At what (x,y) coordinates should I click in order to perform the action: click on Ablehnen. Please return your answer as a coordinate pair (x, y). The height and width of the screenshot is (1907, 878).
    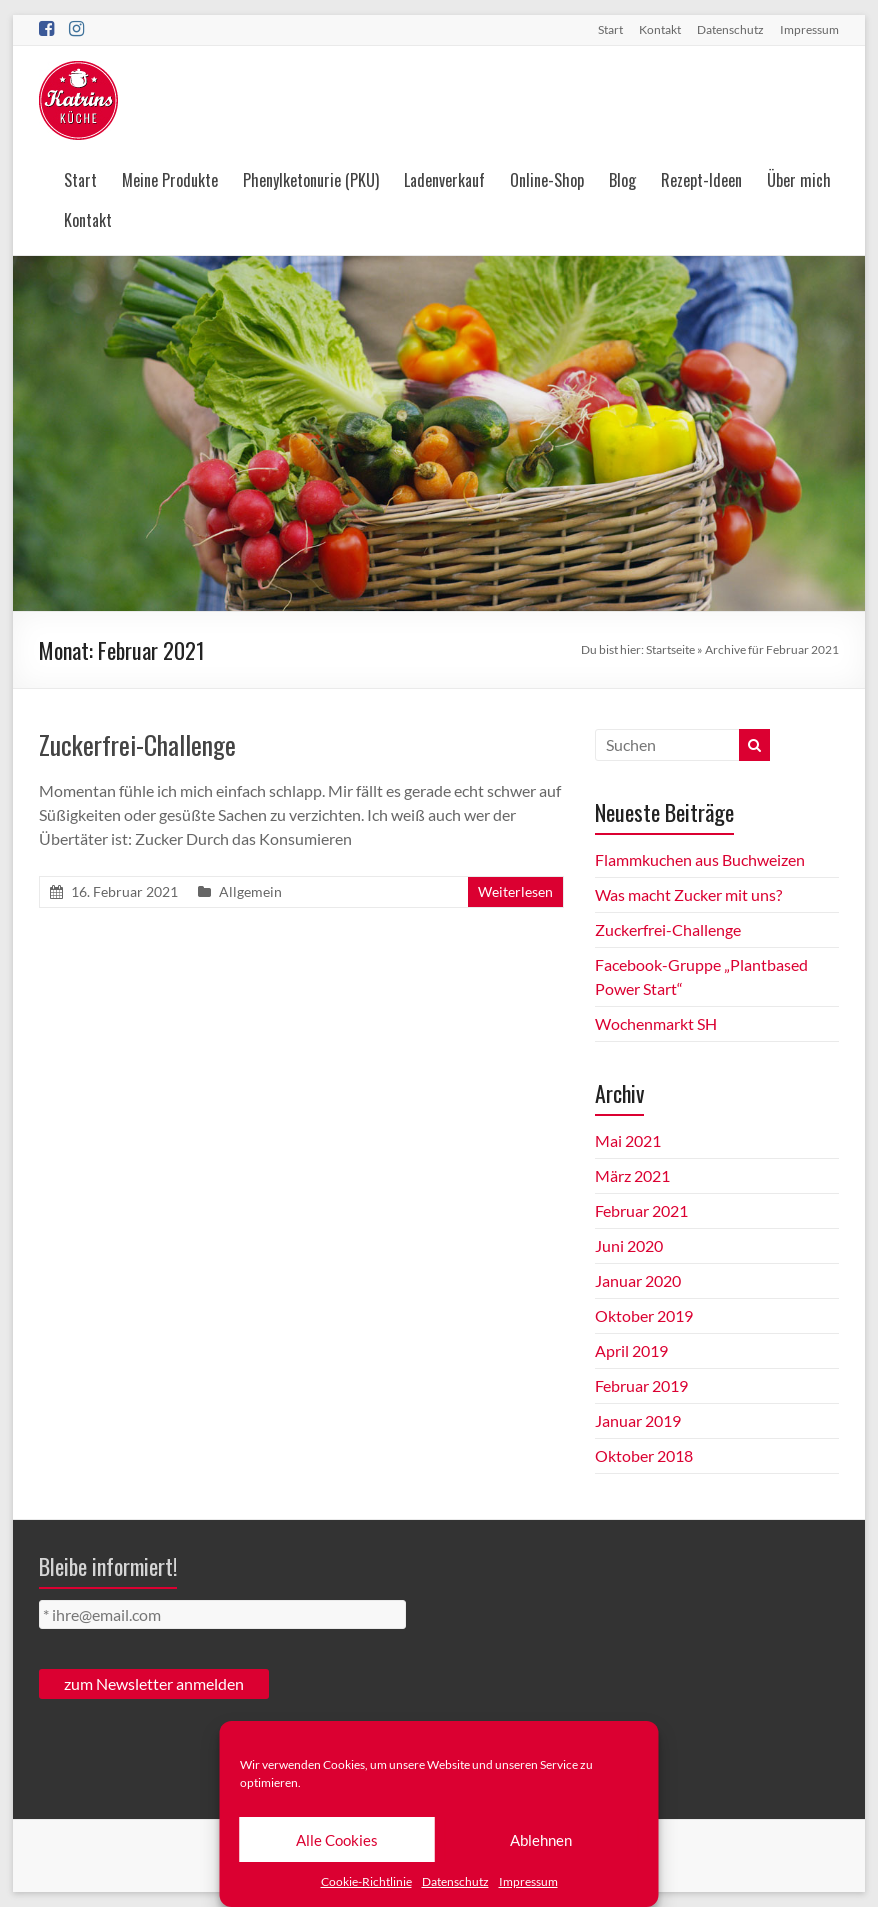
    Looking at the image, I should click on (541, 1840).